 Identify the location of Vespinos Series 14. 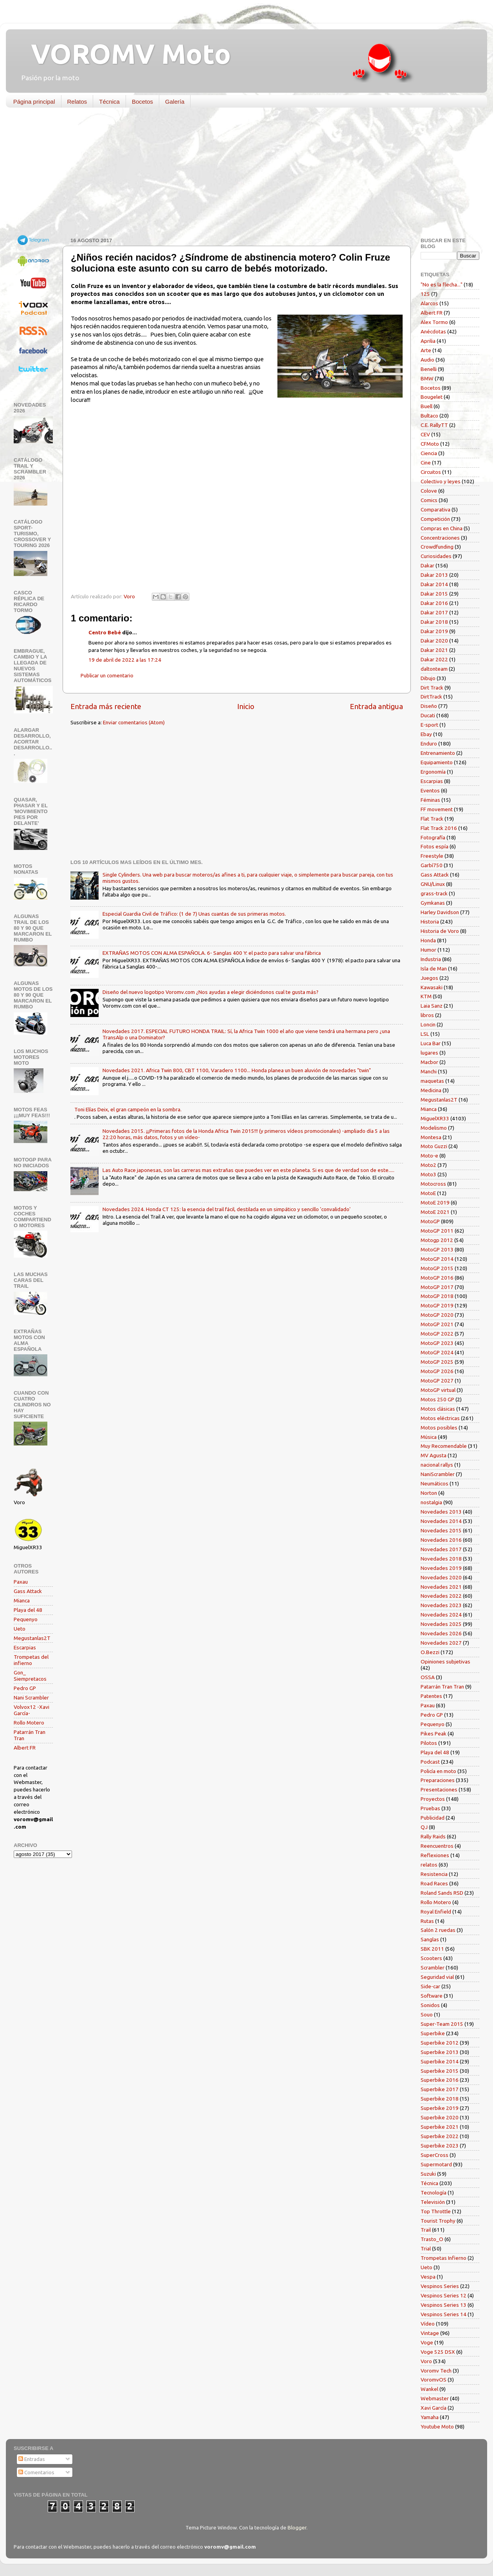
(443, 2314).